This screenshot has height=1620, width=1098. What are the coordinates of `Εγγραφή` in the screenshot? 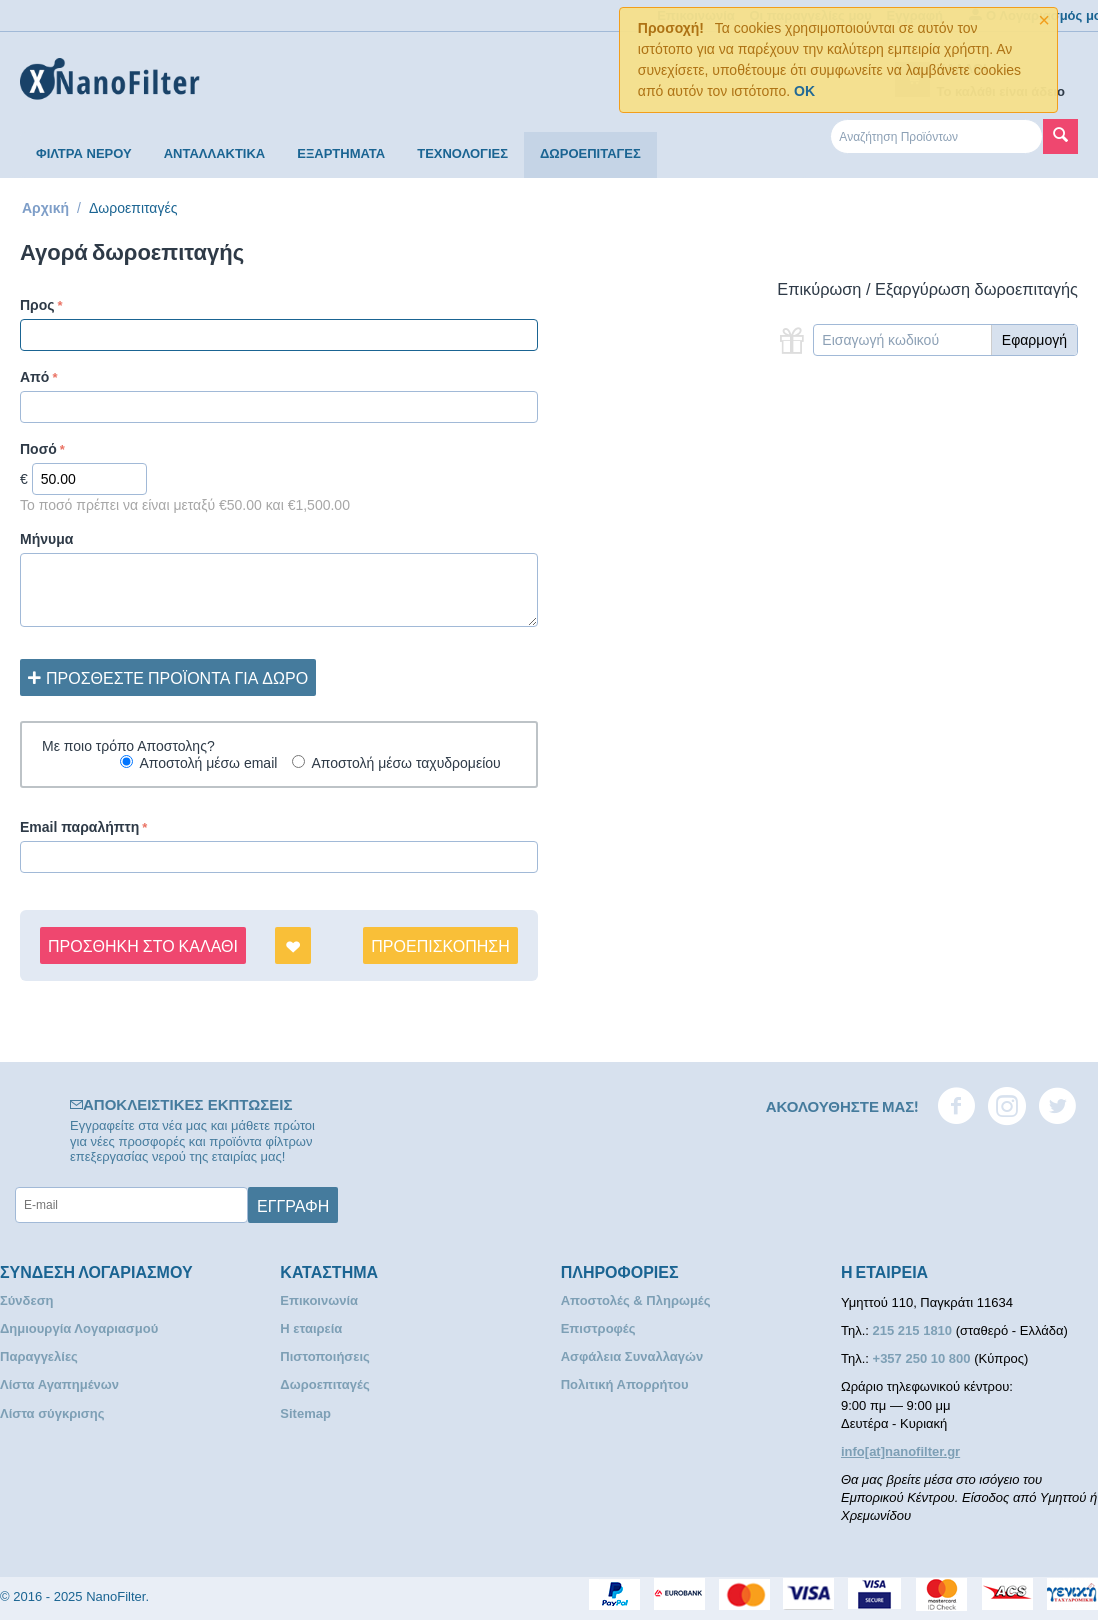 It's located at (293, 1205).